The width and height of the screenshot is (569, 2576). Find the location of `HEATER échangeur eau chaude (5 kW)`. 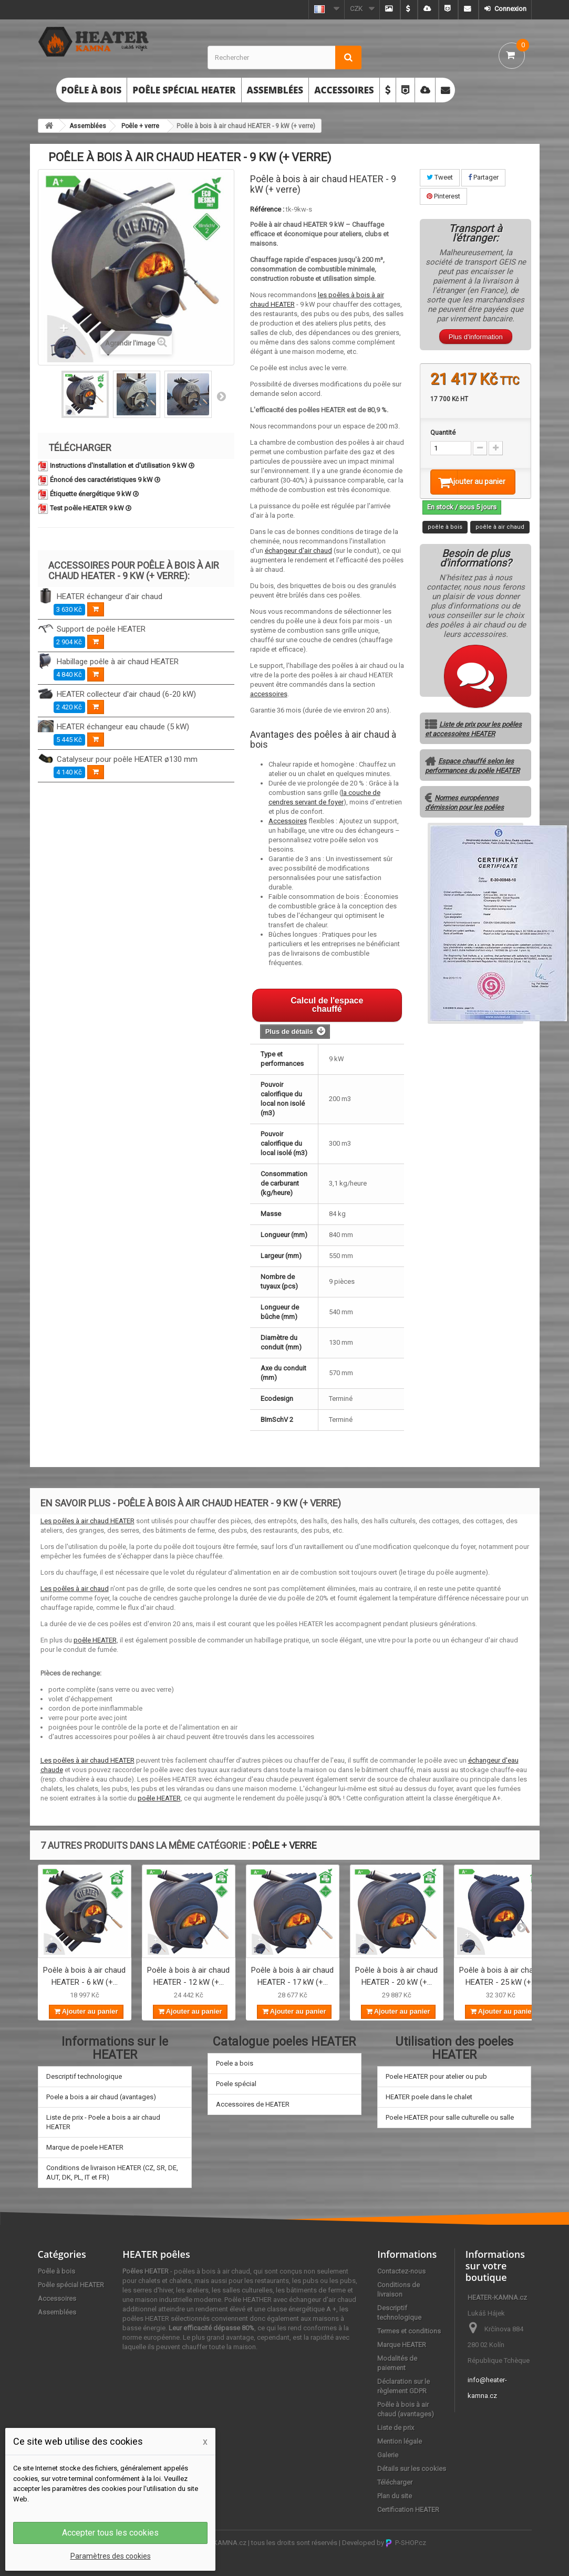

HEATER échangeur eau chaude (5 kW) is located at coordinates (123, 726).